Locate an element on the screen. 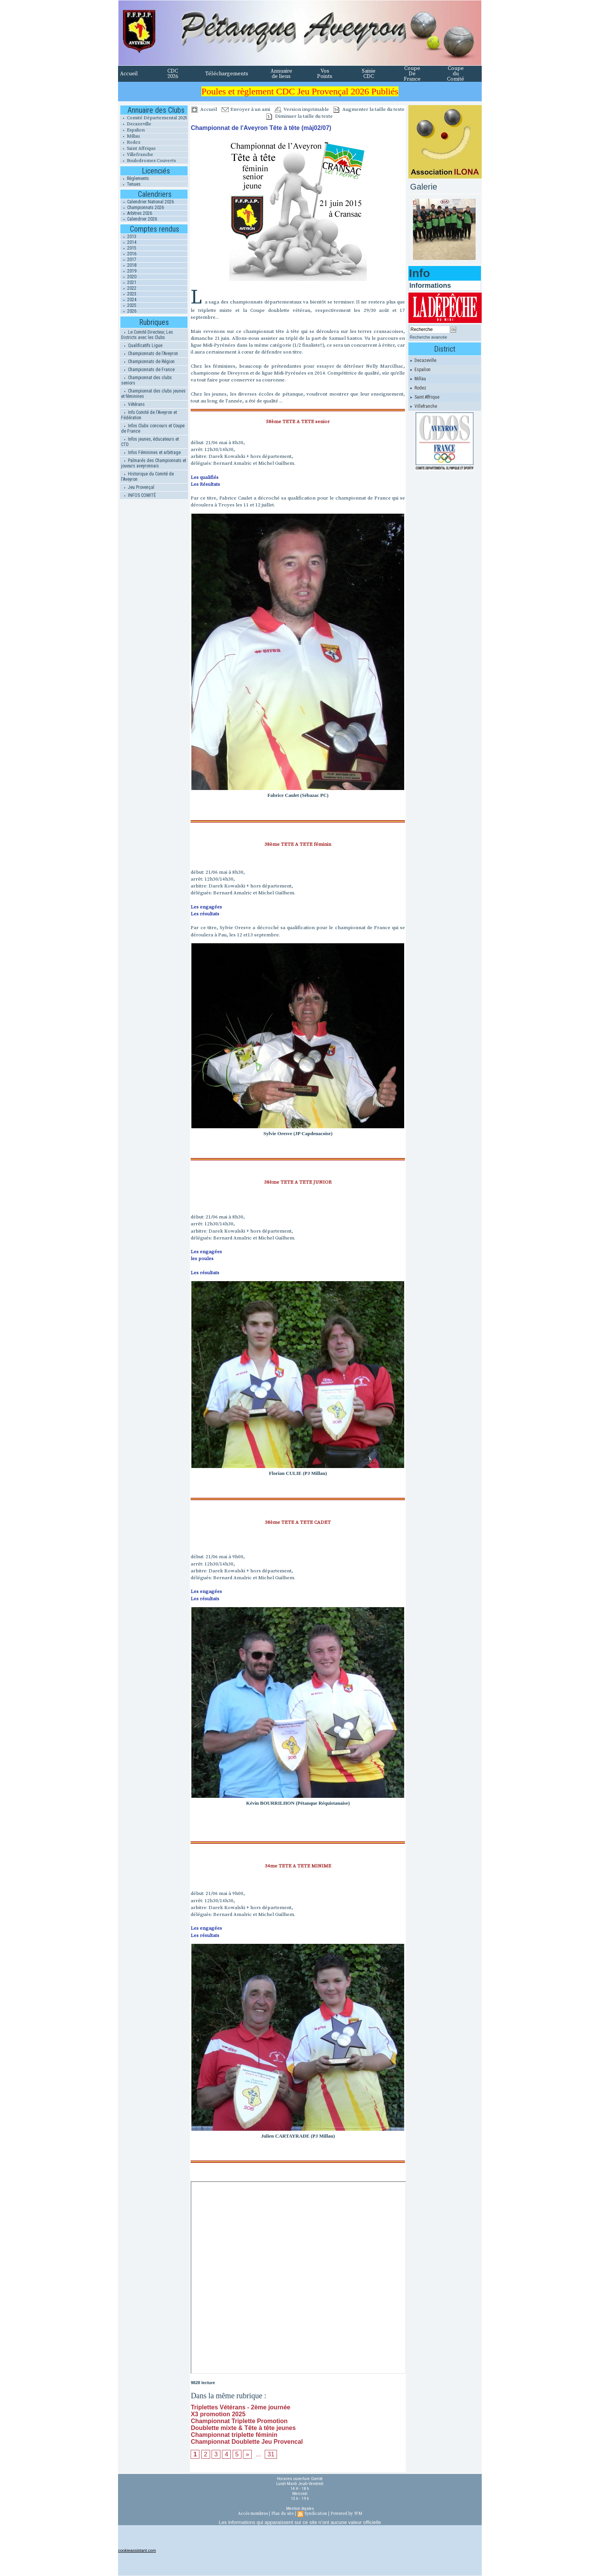 This screenshot has width=599, height=2576. Les résultats is located at coordinates (205, 914).